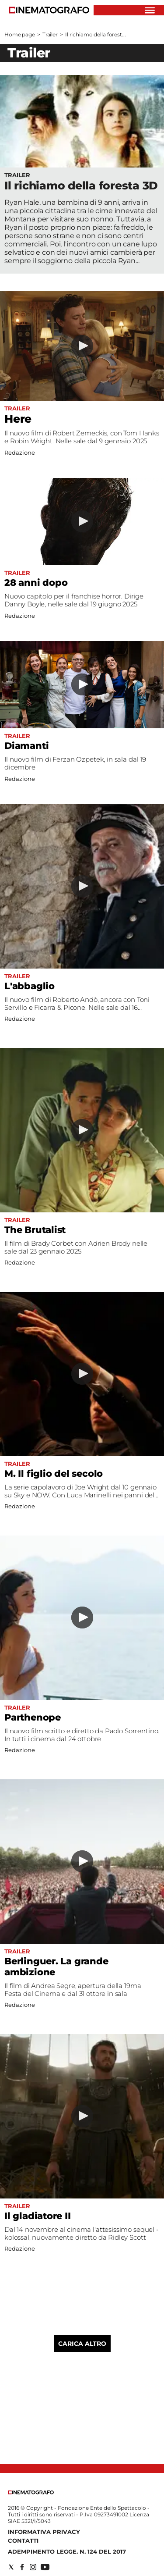  I want to click on The Brutalist, so click(35, 1229).